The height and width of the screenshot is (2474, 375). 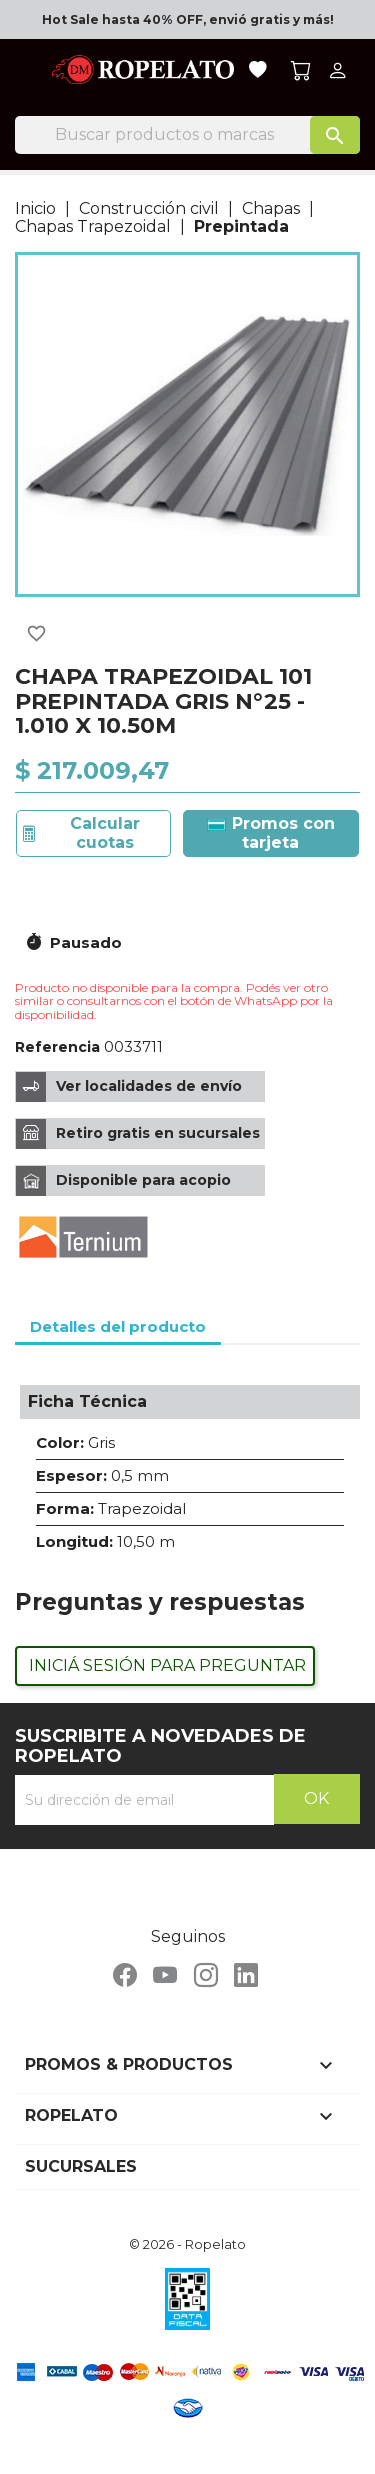 I want to click on Hot Sale hasta 40% OFF, envió gratis y más!, so click(x=188, y=19).